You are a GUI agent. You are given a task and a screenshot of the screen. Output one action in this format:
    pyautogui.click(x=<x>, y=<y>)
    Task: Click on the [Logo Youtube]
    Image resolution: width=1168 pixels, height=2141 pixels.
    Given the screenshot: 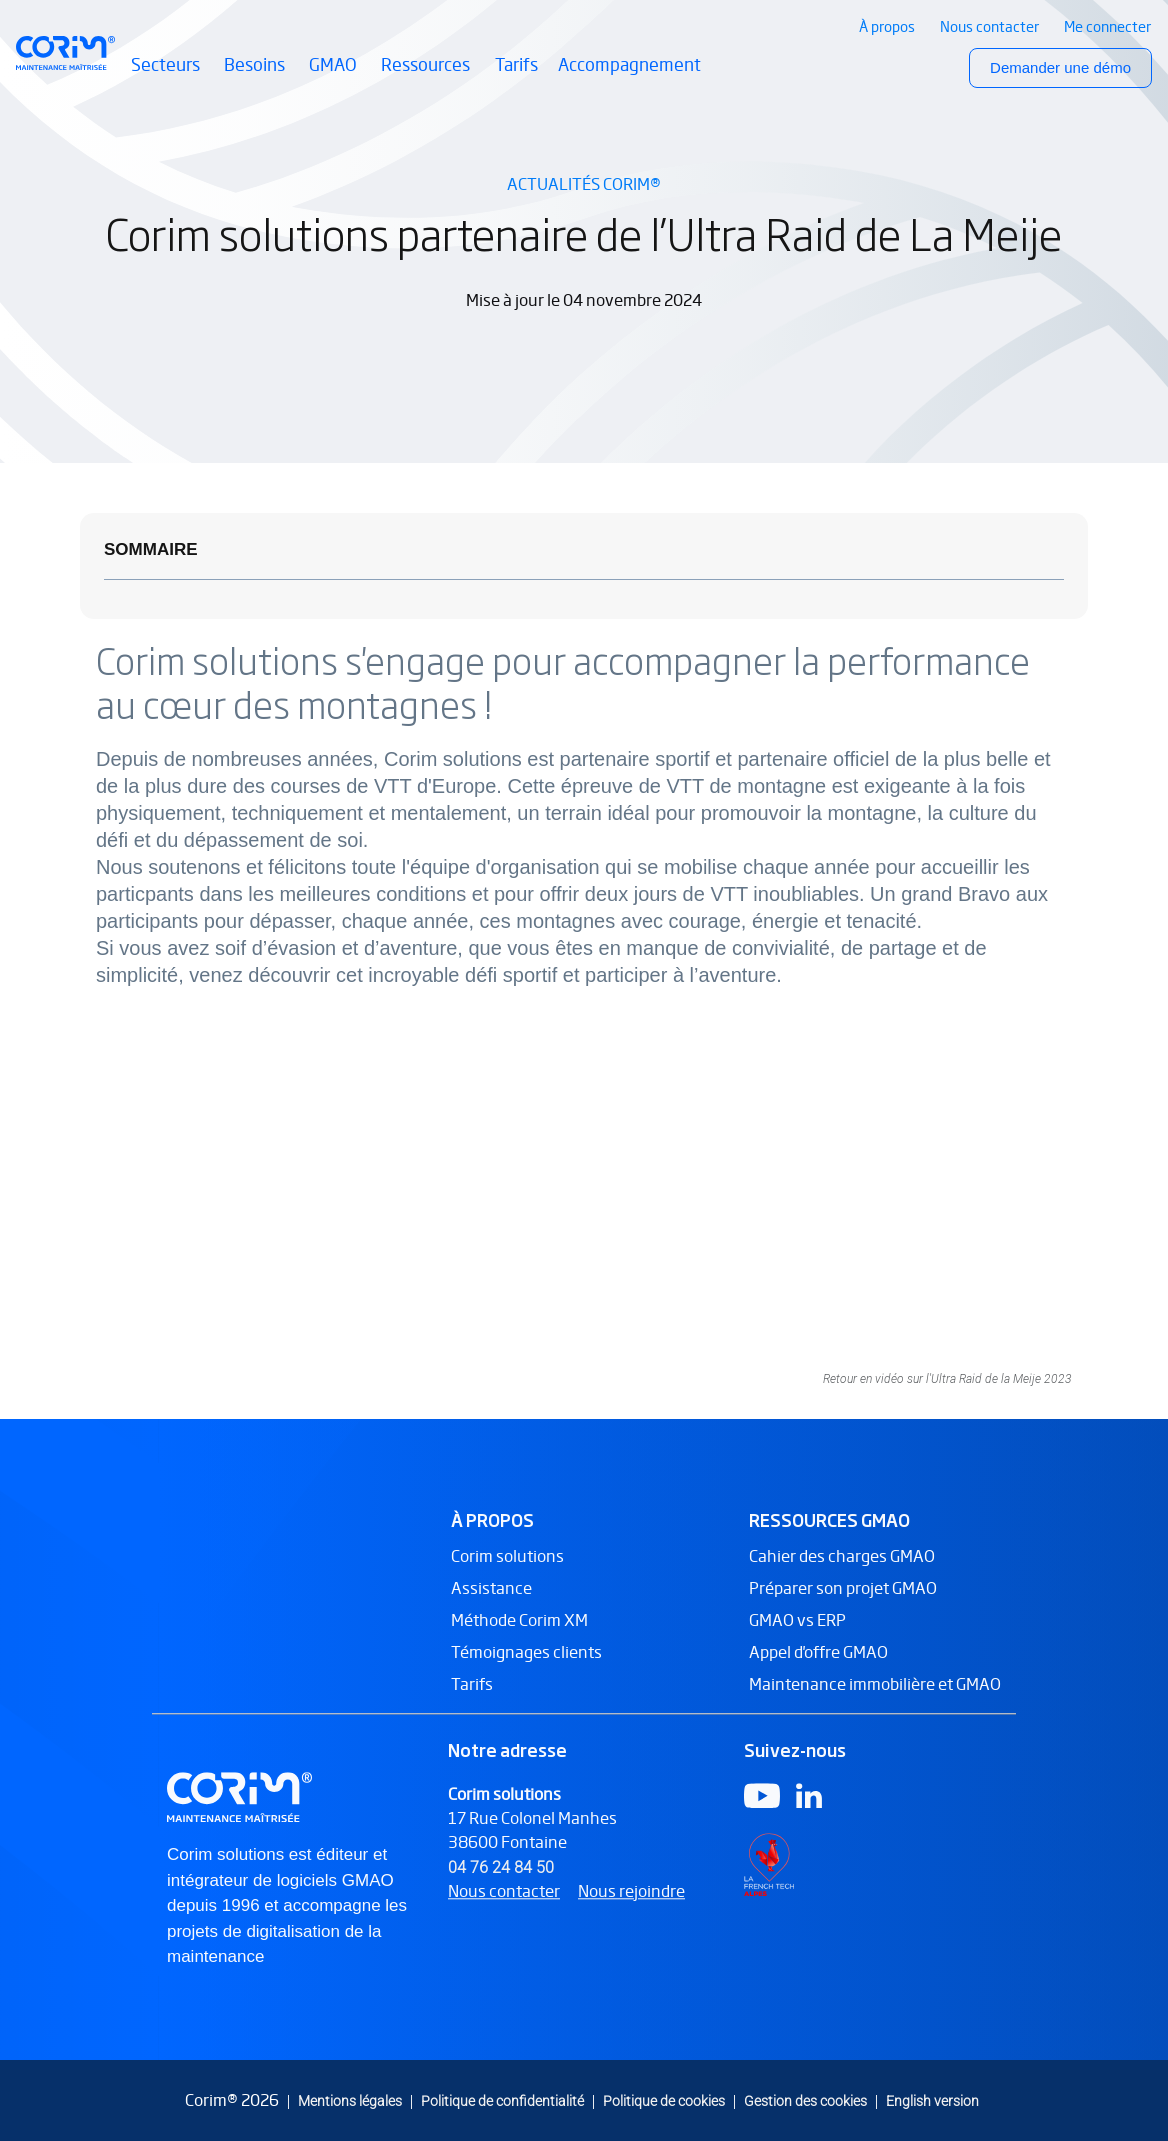 What is the action you would take?
    pyautogui.click(x=762, y=1808)
    